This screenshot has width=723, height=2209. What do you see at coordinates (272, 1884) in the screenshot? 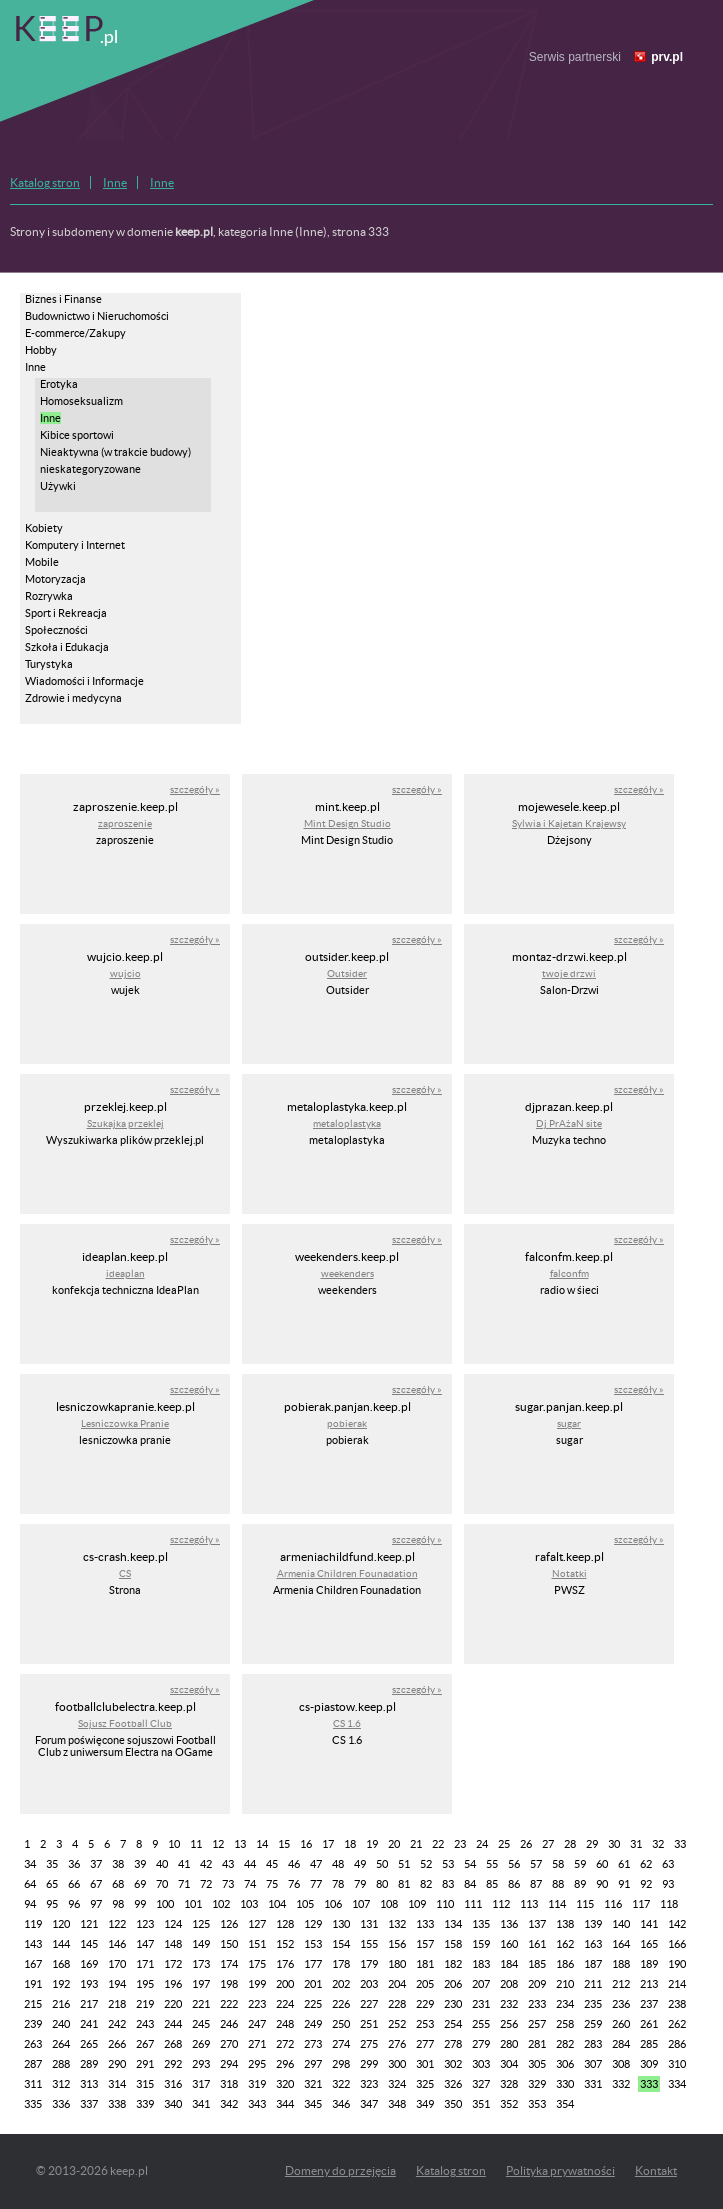
I see `75` at bounding box center [272, 1884].